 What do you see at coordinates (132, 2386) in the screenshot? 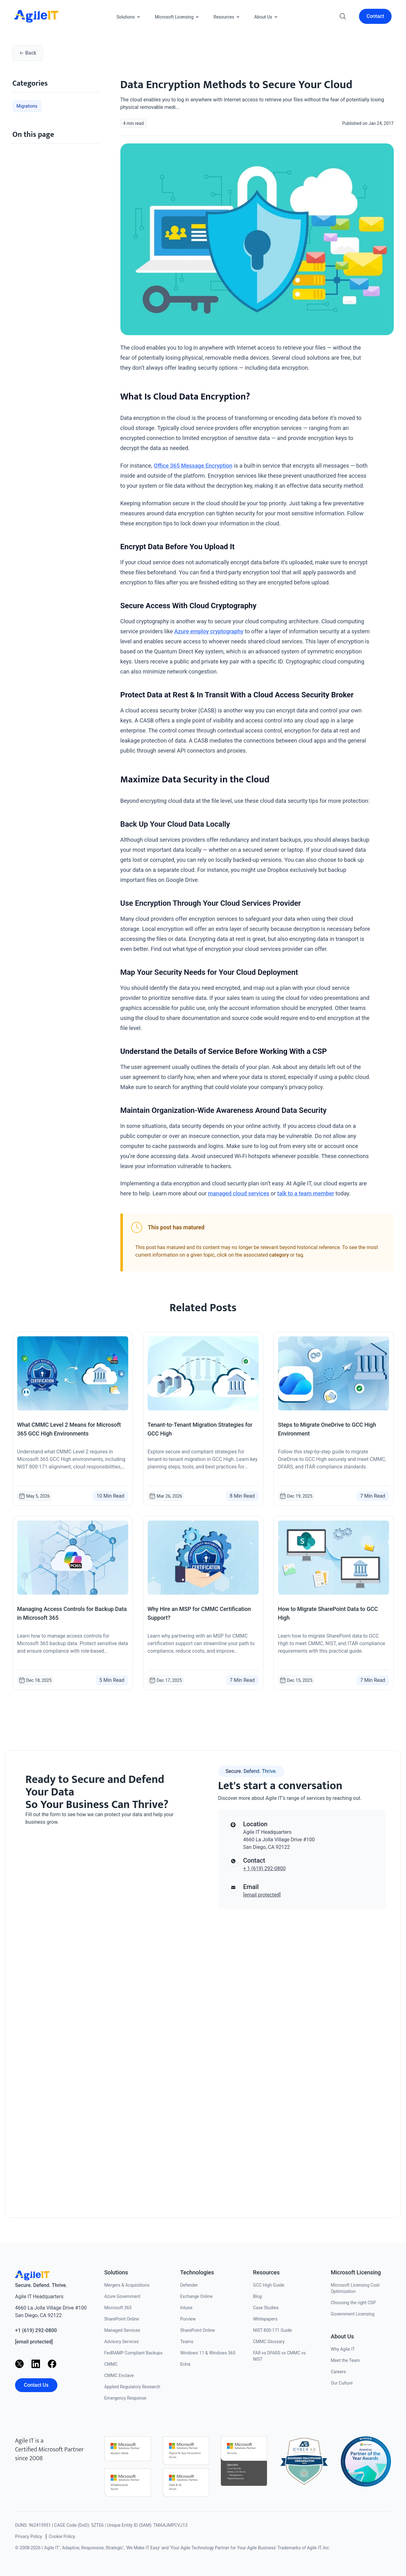
I see `Applied Regulatory Research` at bounding box center [132, 2386].